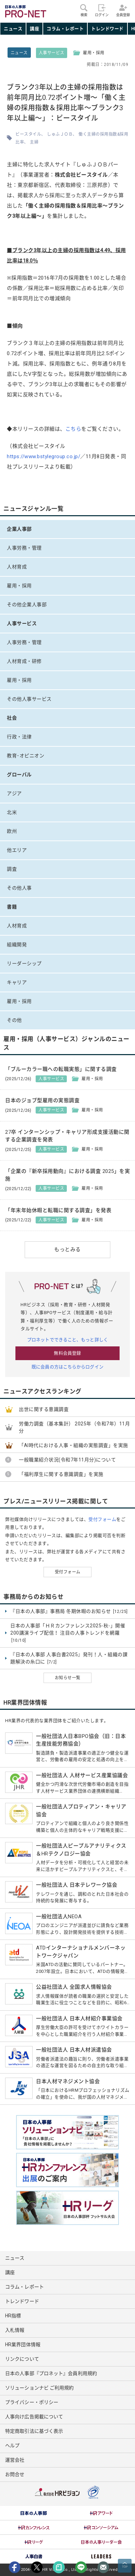 This screenshot has height=2576, width=135. What do you see at coordinates (12, 831) in the screenshot?
I see `欧州` at bounding box center [12, 831].